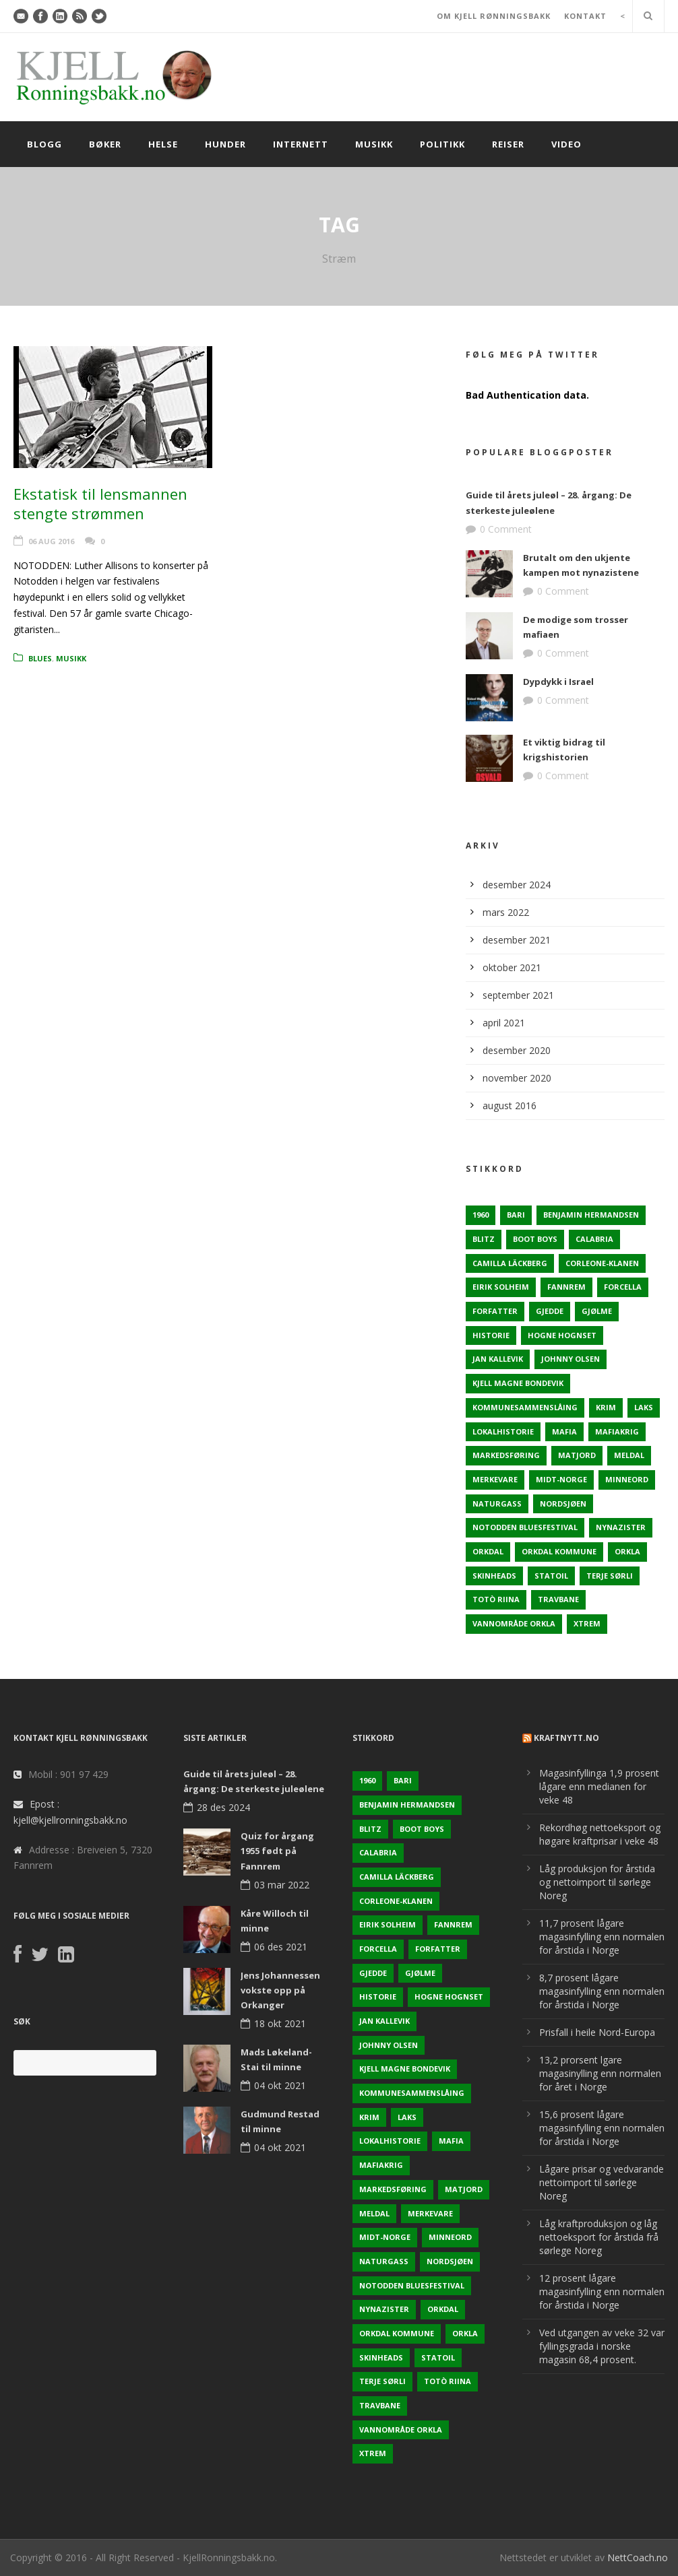 The width and height of the screenshot is (678, 2576). Describe the element at coordinates (597, 1882) in the screenshot. I see `Låg produksjon for årstida og nettoimport til sørlege Noreg` at that location.